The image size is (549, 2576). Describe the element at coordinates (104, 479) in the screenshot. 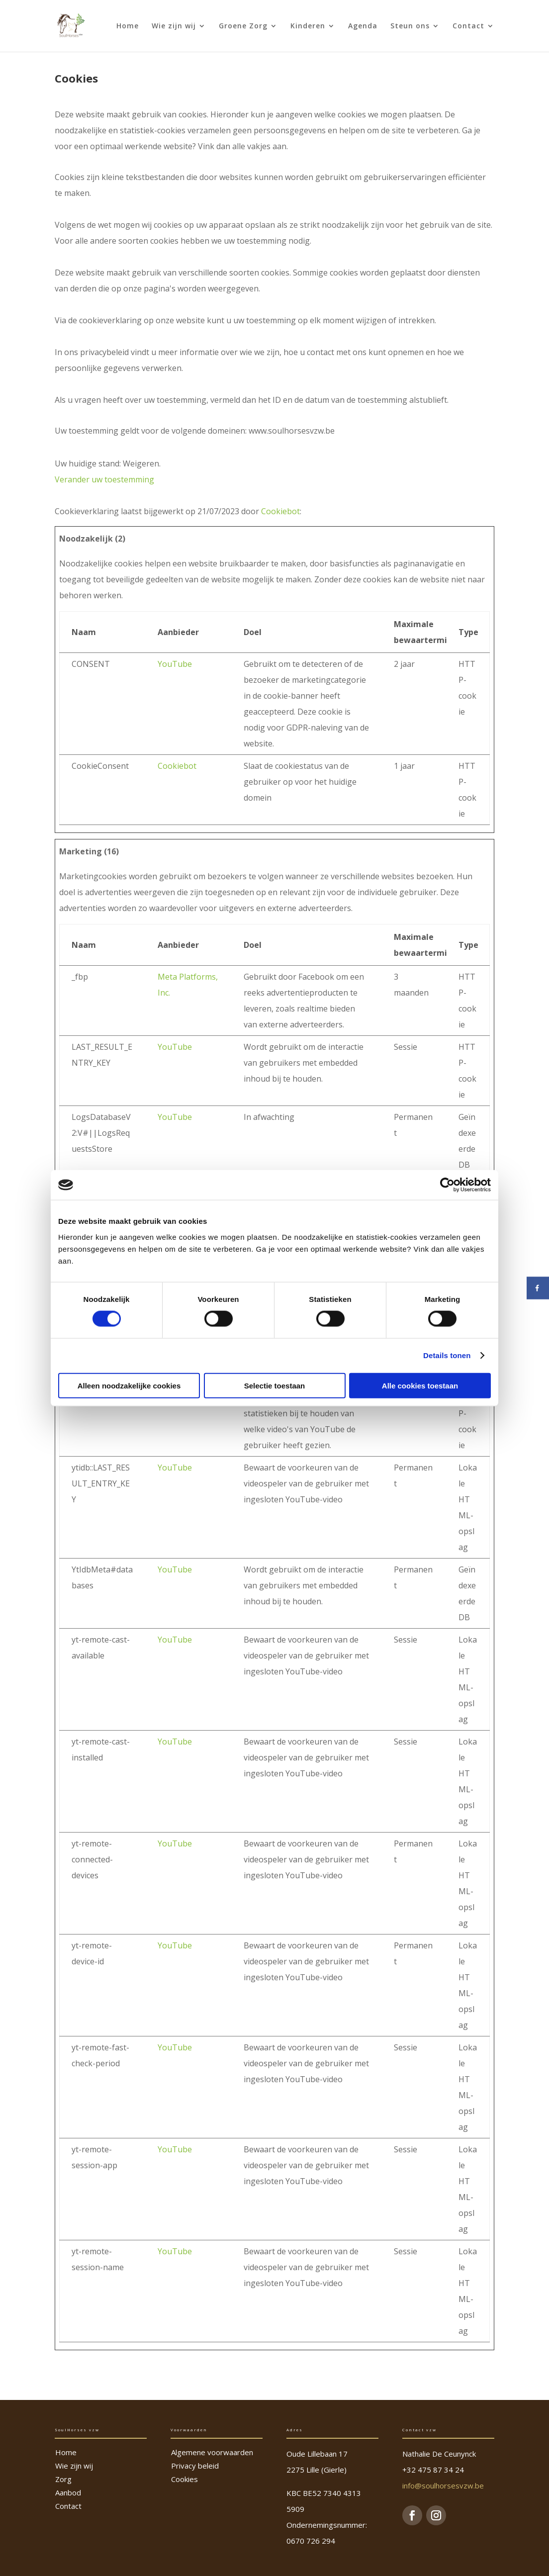

I see `Verander uw toestemming` at that location.